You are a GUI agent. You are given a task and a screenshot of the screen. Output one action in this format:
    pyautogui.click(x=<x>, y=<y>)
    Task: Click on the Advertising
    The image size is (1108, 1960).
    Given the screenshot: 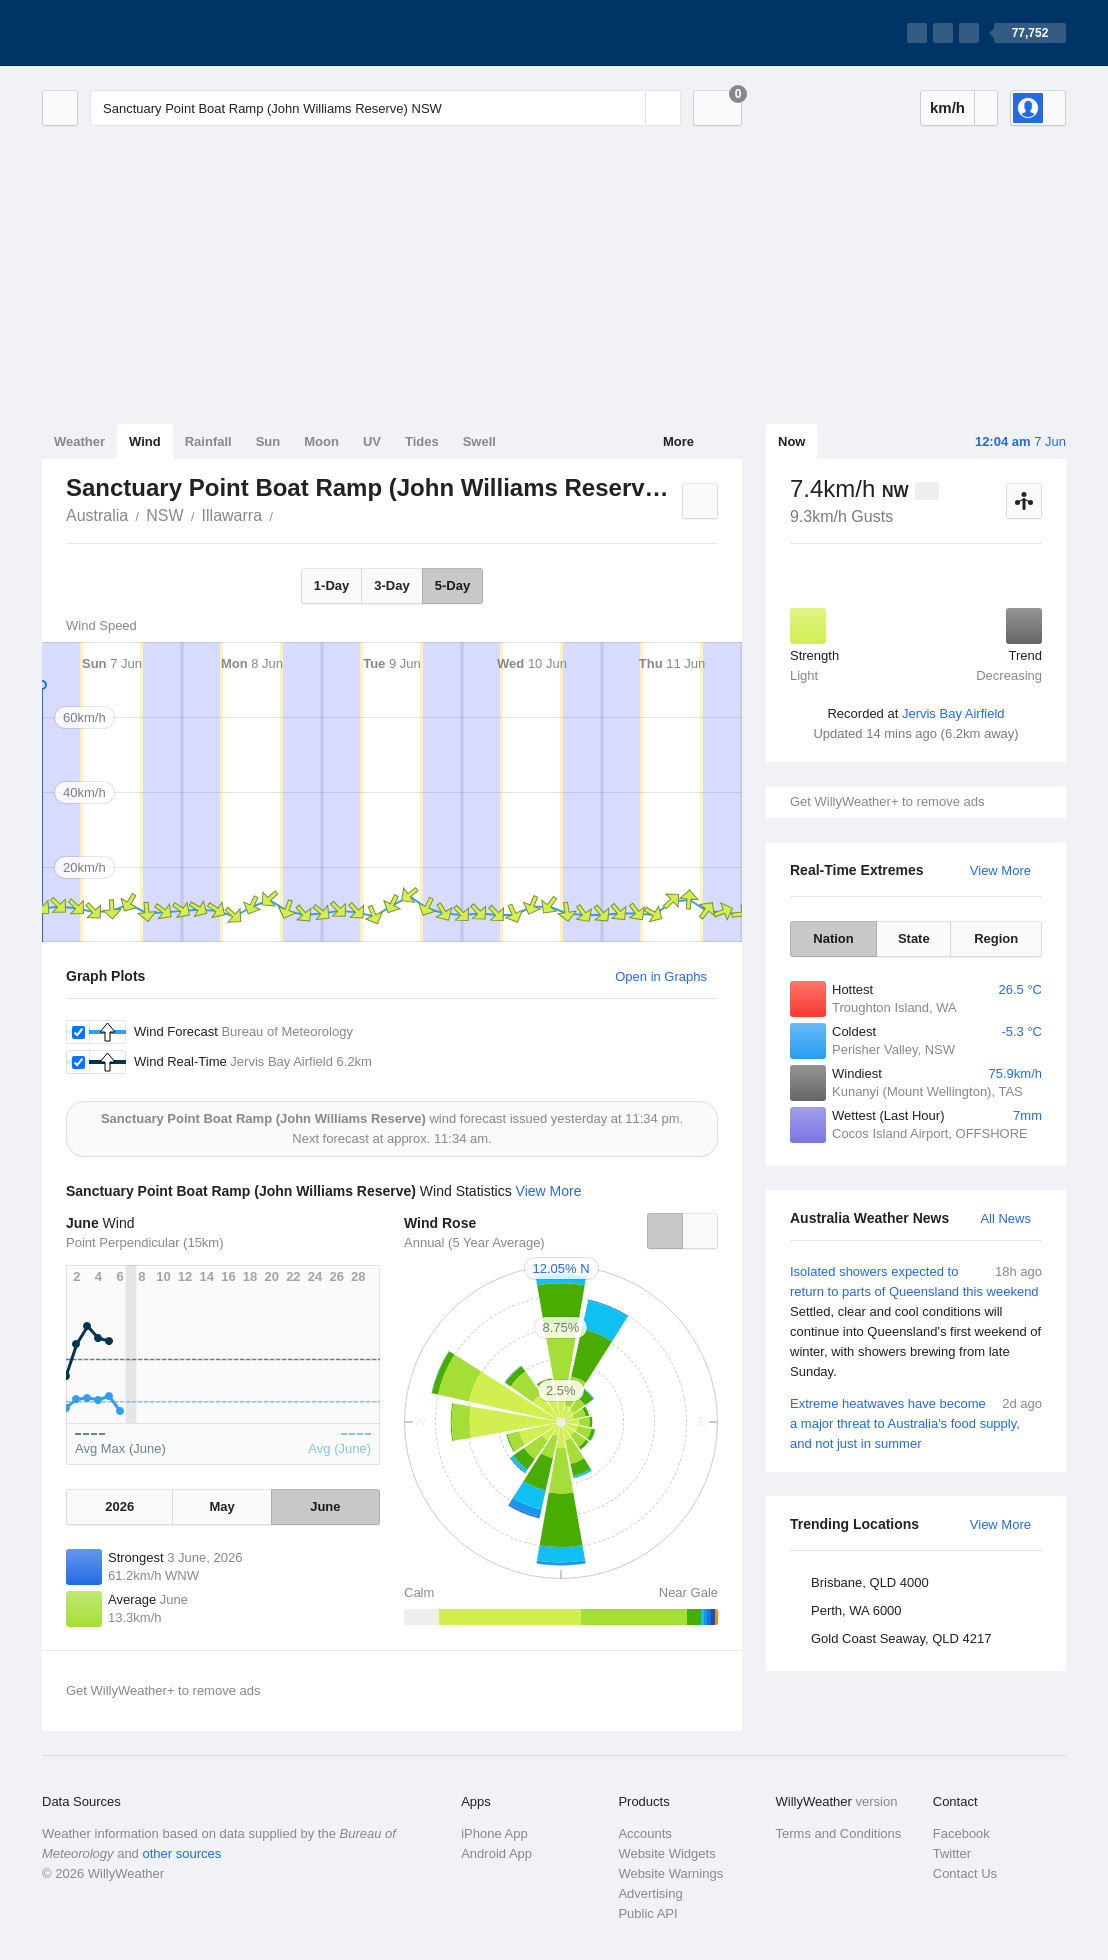 What is the action you would take?
    pyautogui.click(x=650, y=1893)
    